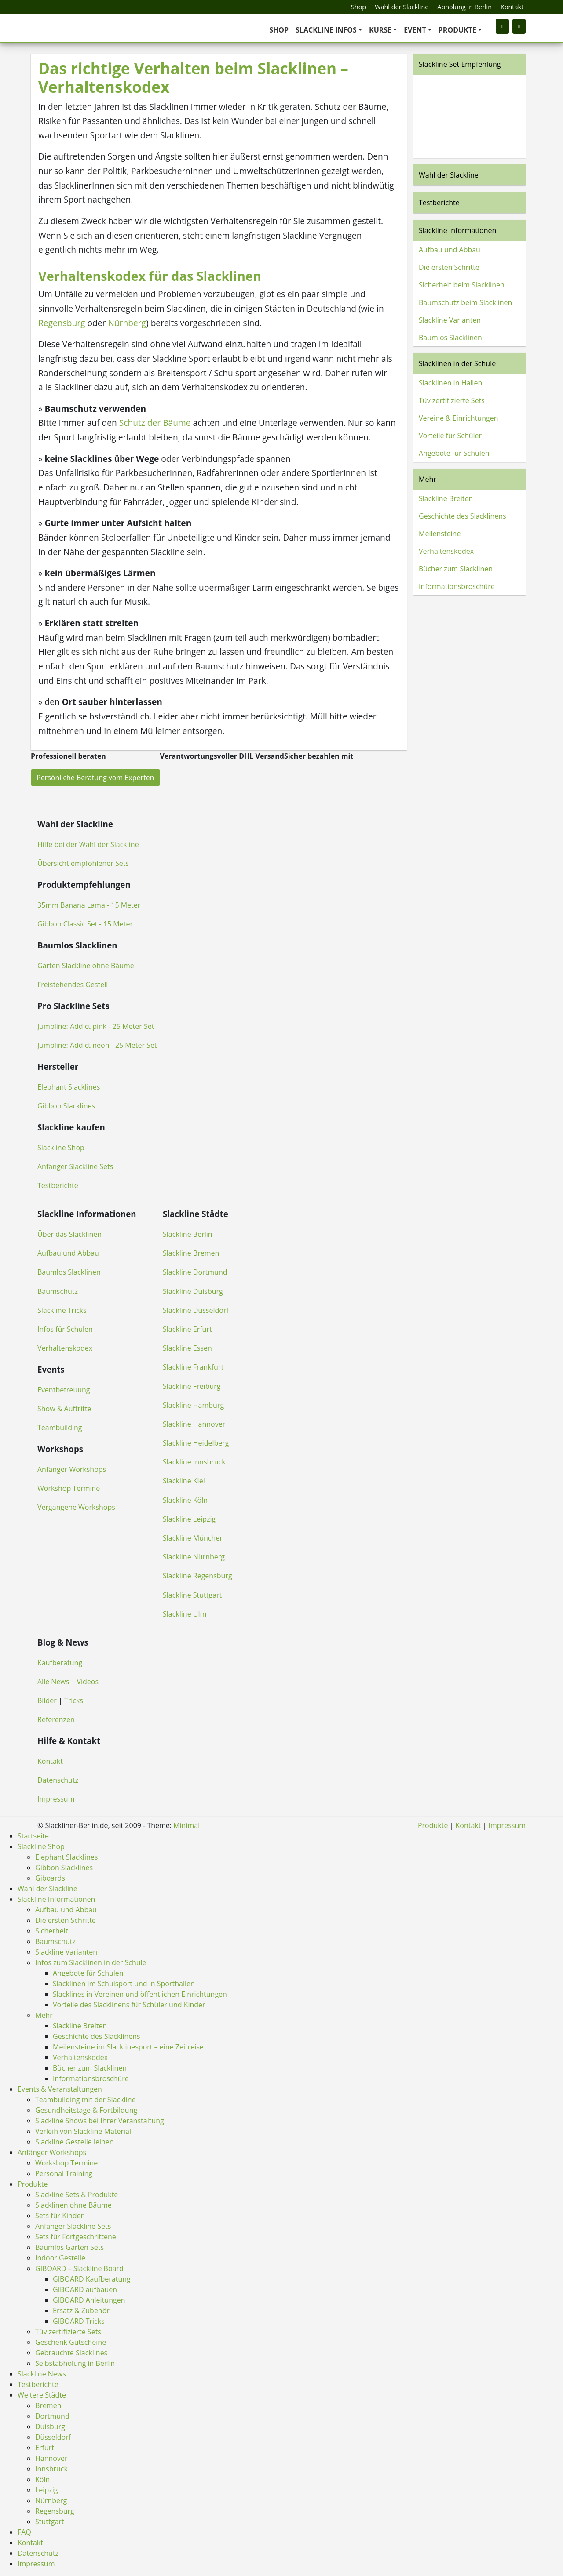 The height and width of the screenshot is (2576, 563). What do you see at coordinates (48, 2405) in the screenshot?
I see `Bremen` at bounding box center [48, 2405].